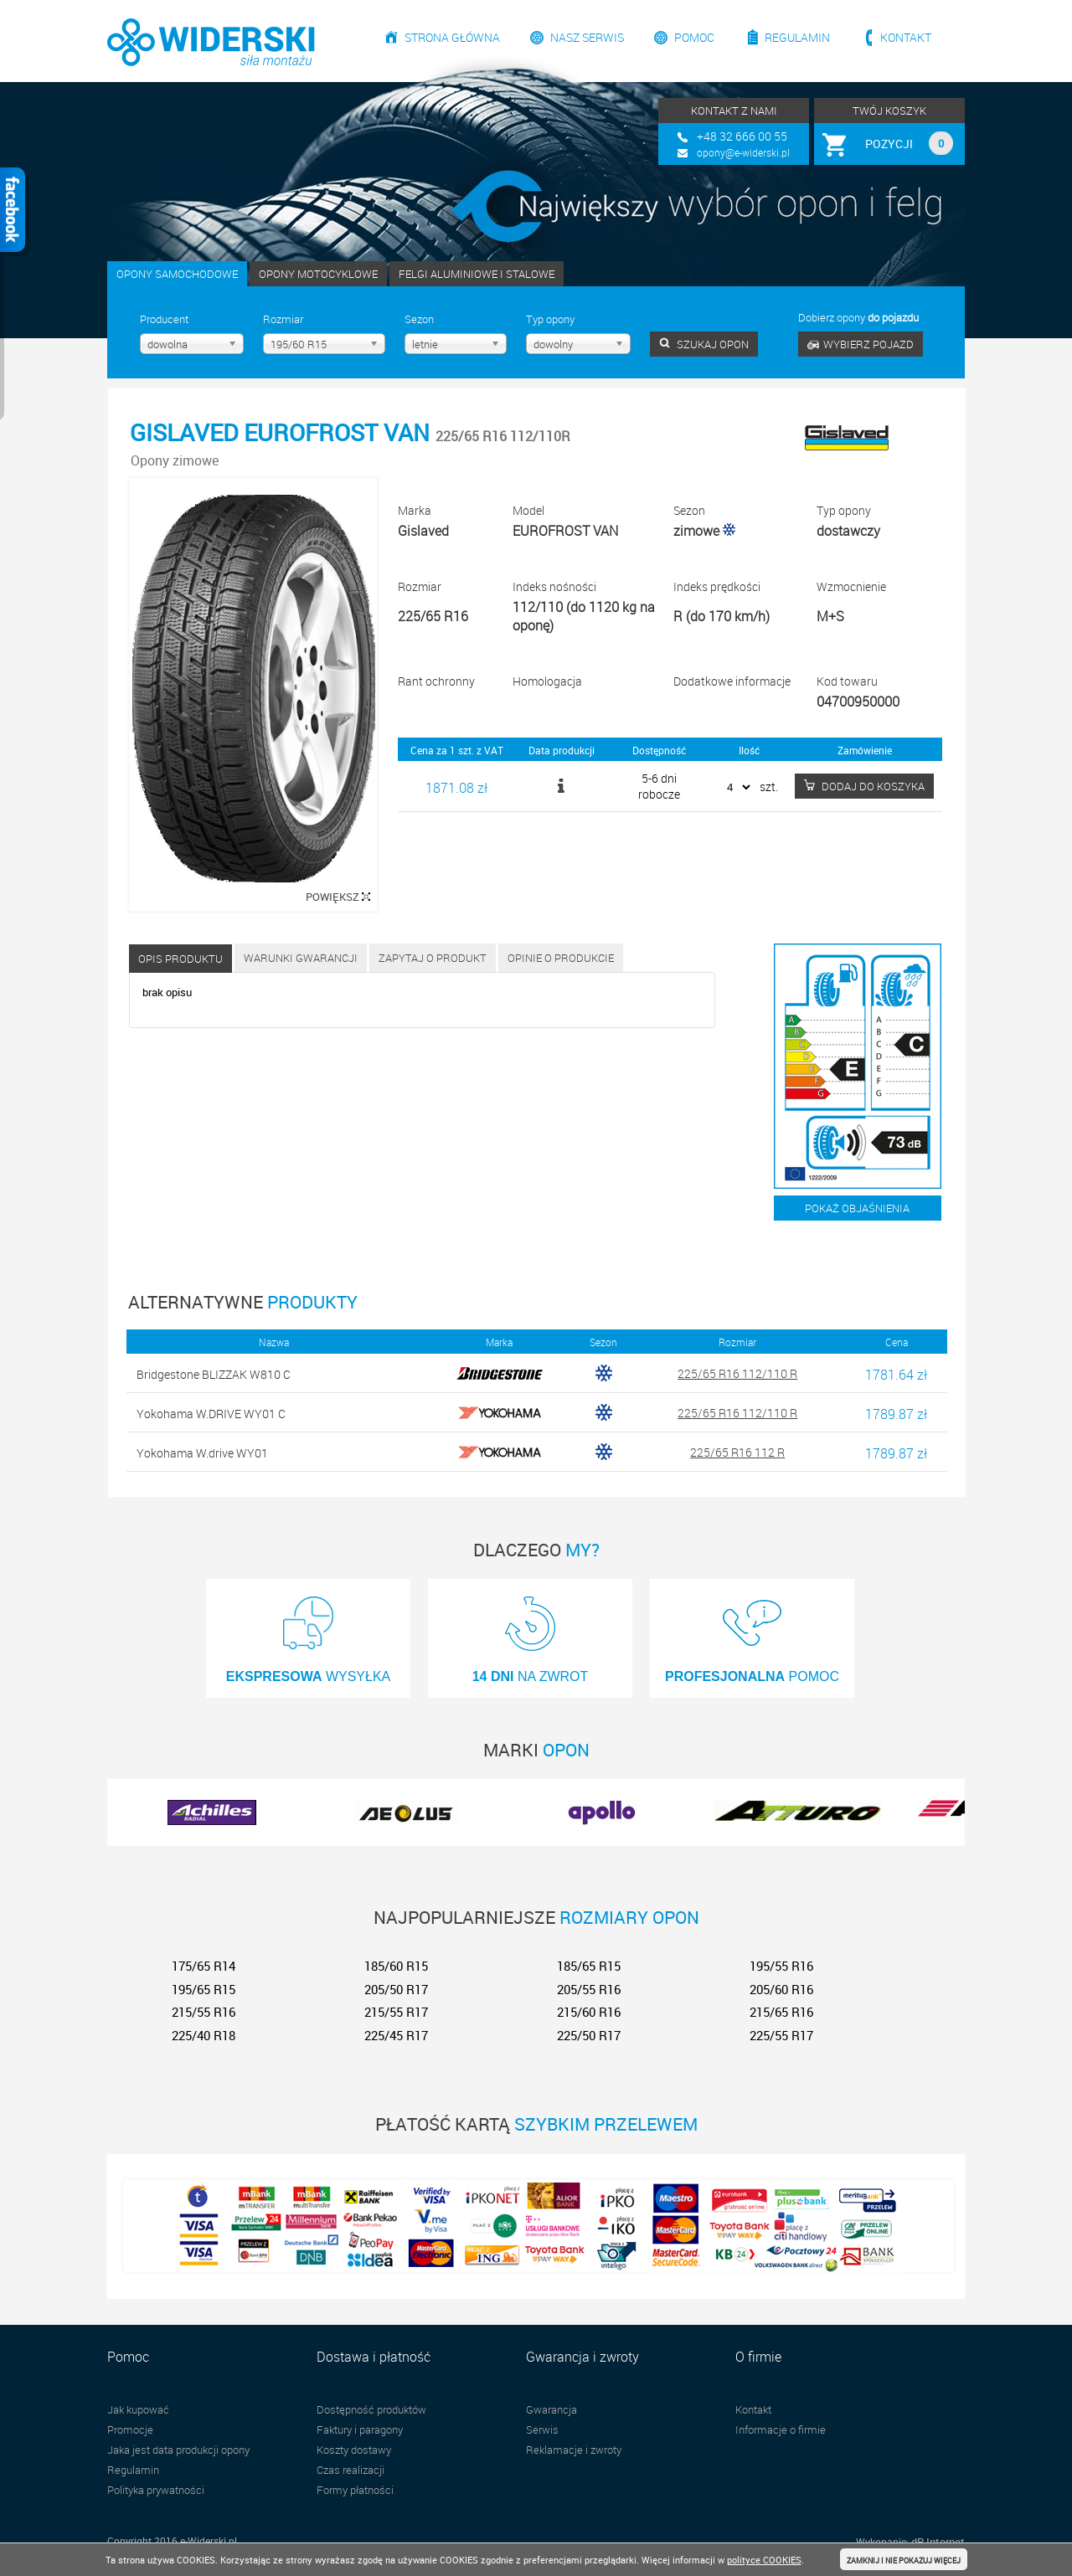 The width and height of the screenshot is (1072, 2576). What do you see at coordinates (764, 2559) in the screenshot?
I see `polityce COOKIES` at bounding box center [764, 2559].